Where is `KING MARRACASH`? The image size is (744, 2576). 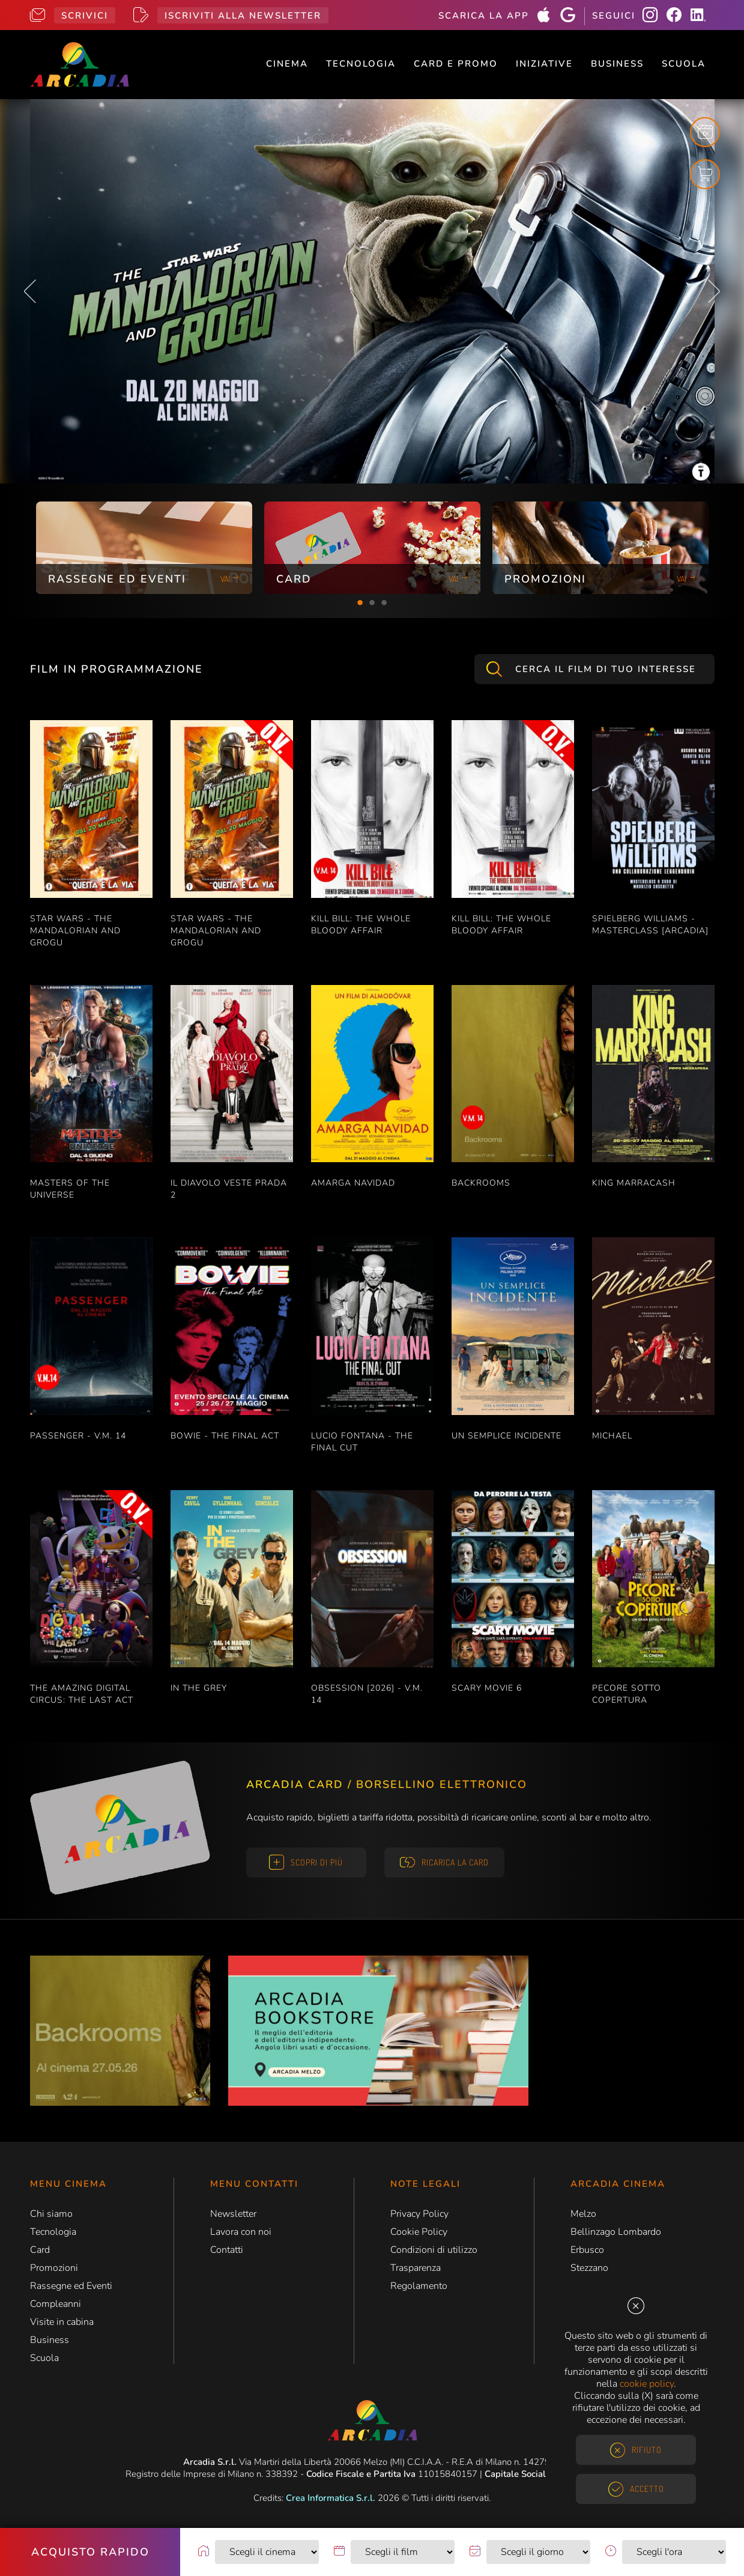
KING MARRACASH is located at coordinates (634, 1183).